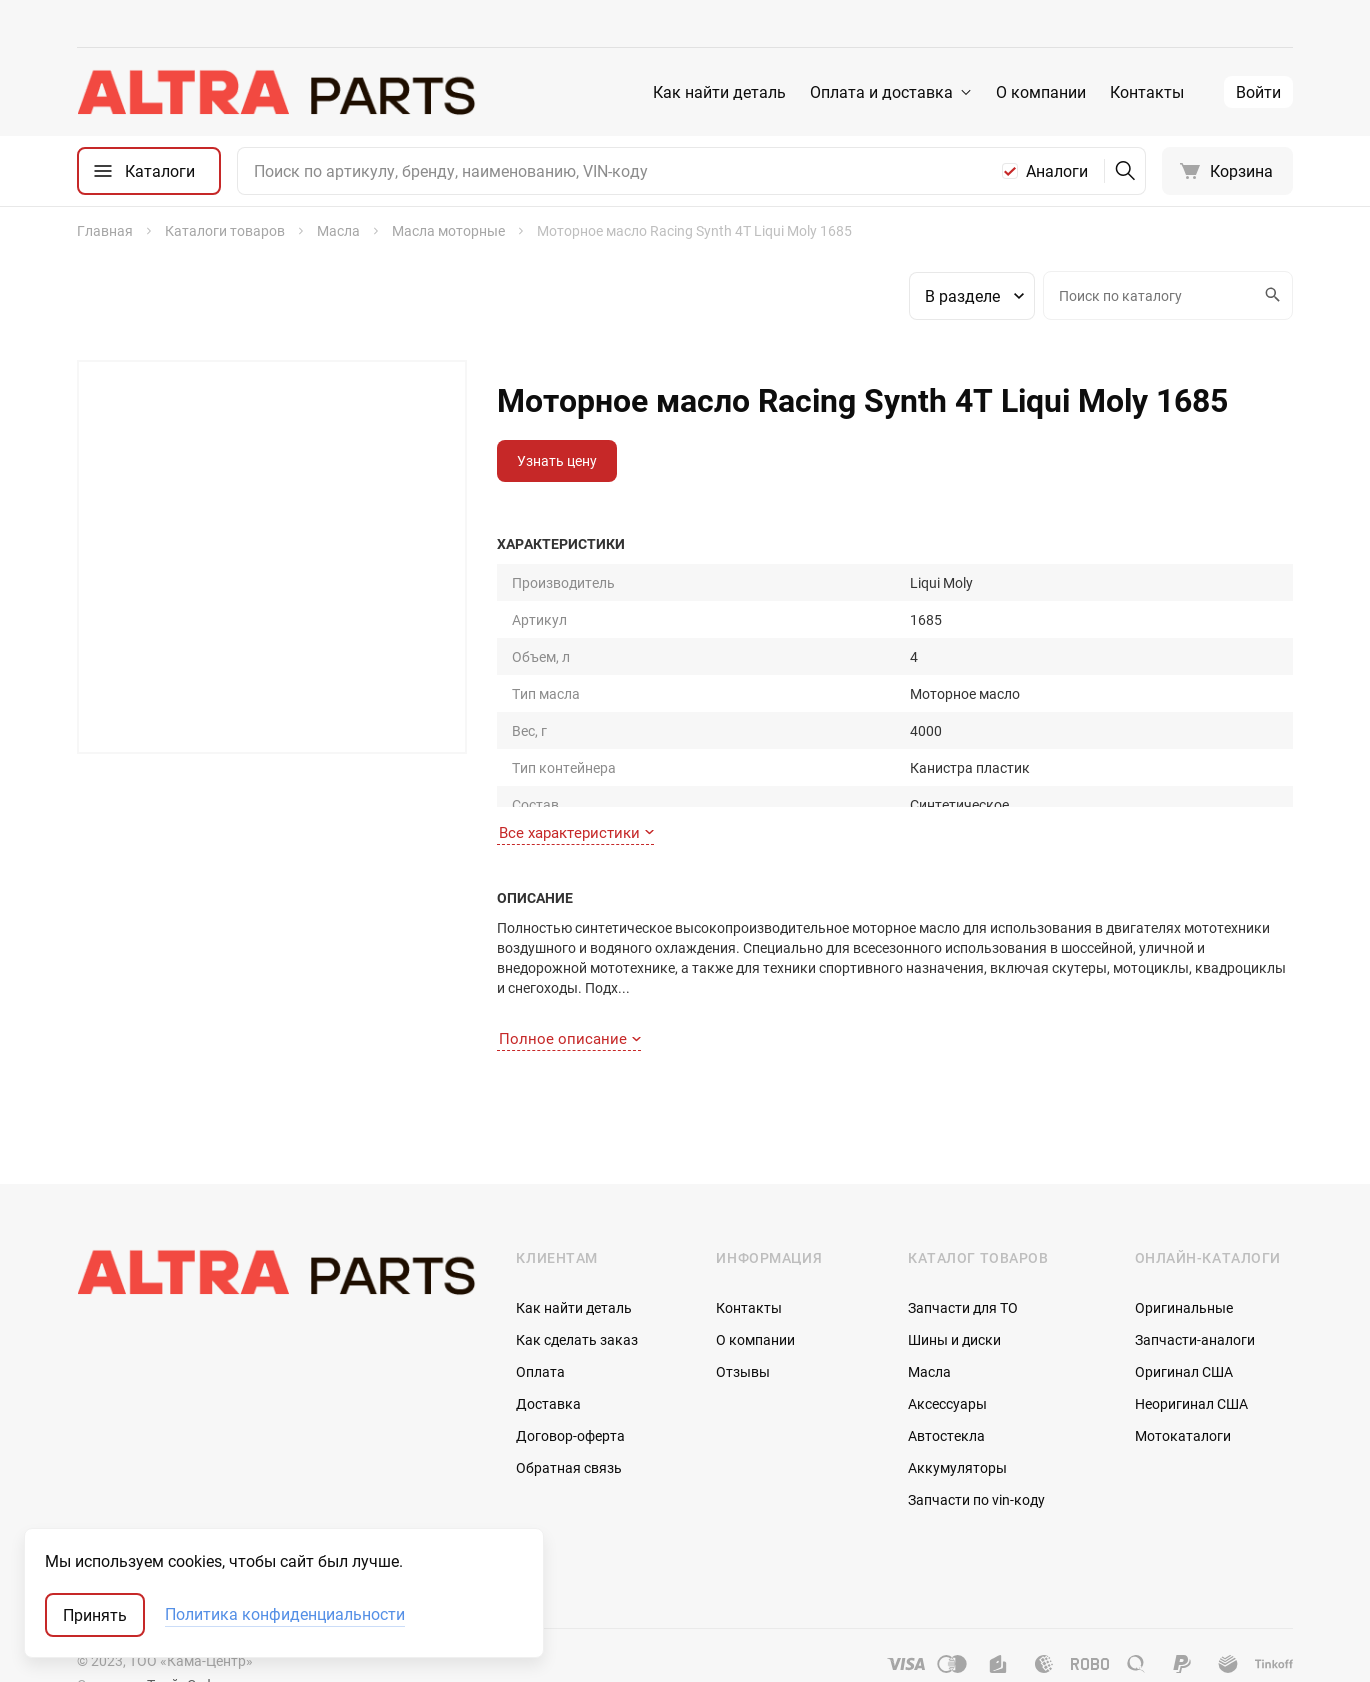 The width and height of the screenshot is (1370, 1682). I want to click on Автостекла, so click(946, 1400).